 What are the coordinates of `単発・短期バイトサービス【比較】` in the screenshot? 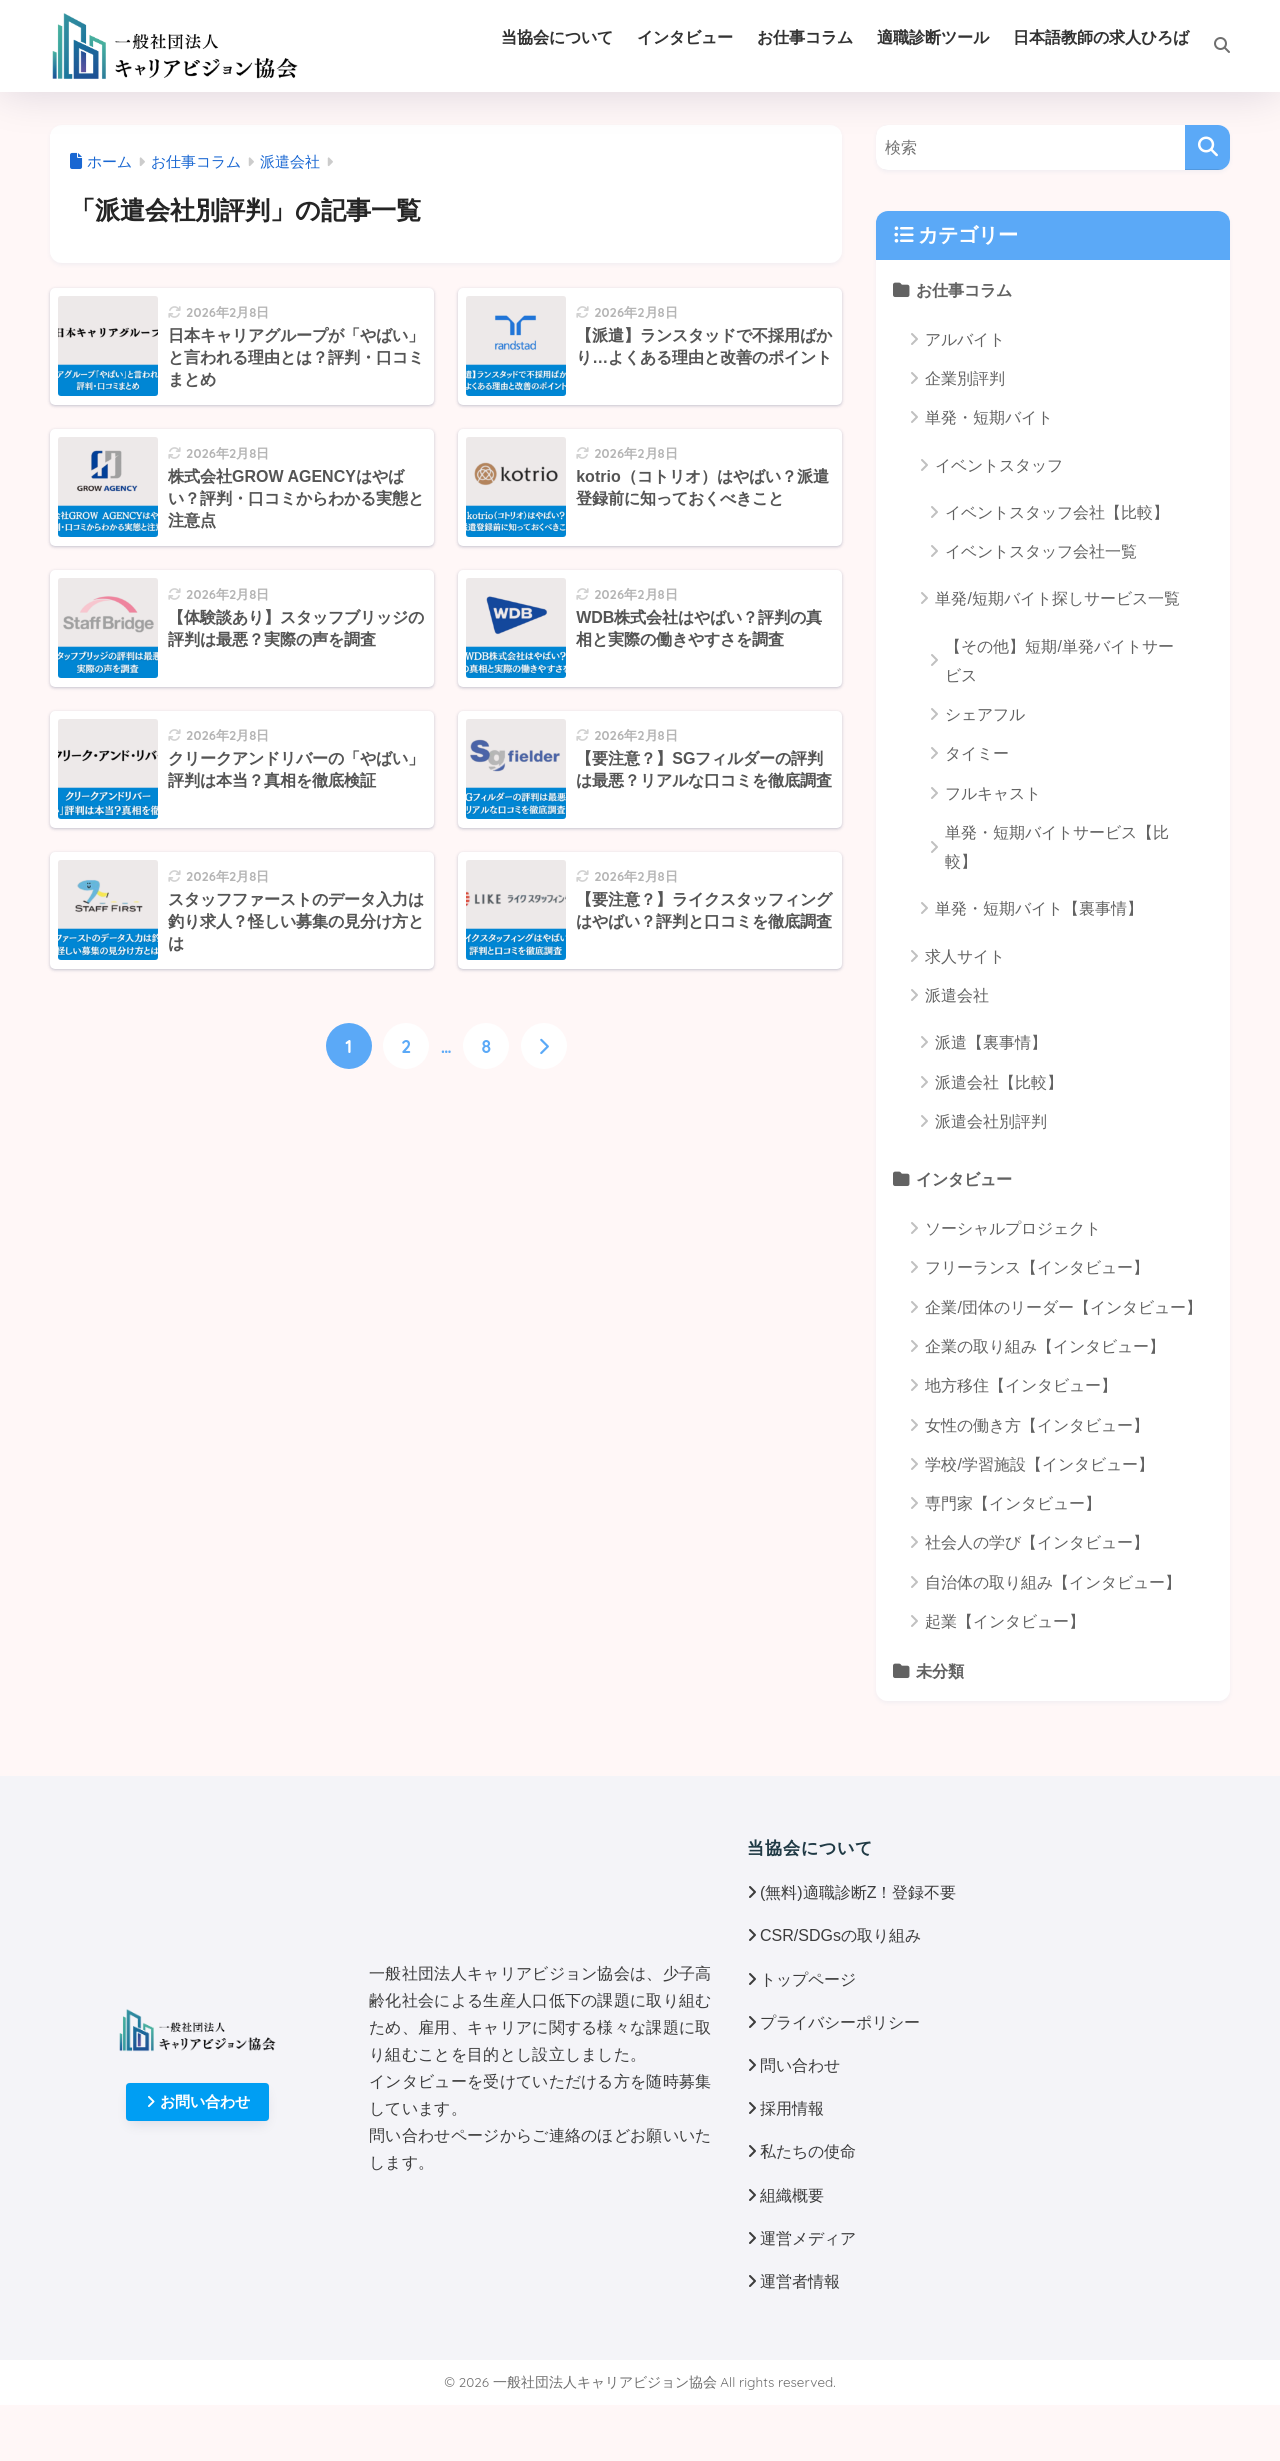 It's located at (1057, 847).